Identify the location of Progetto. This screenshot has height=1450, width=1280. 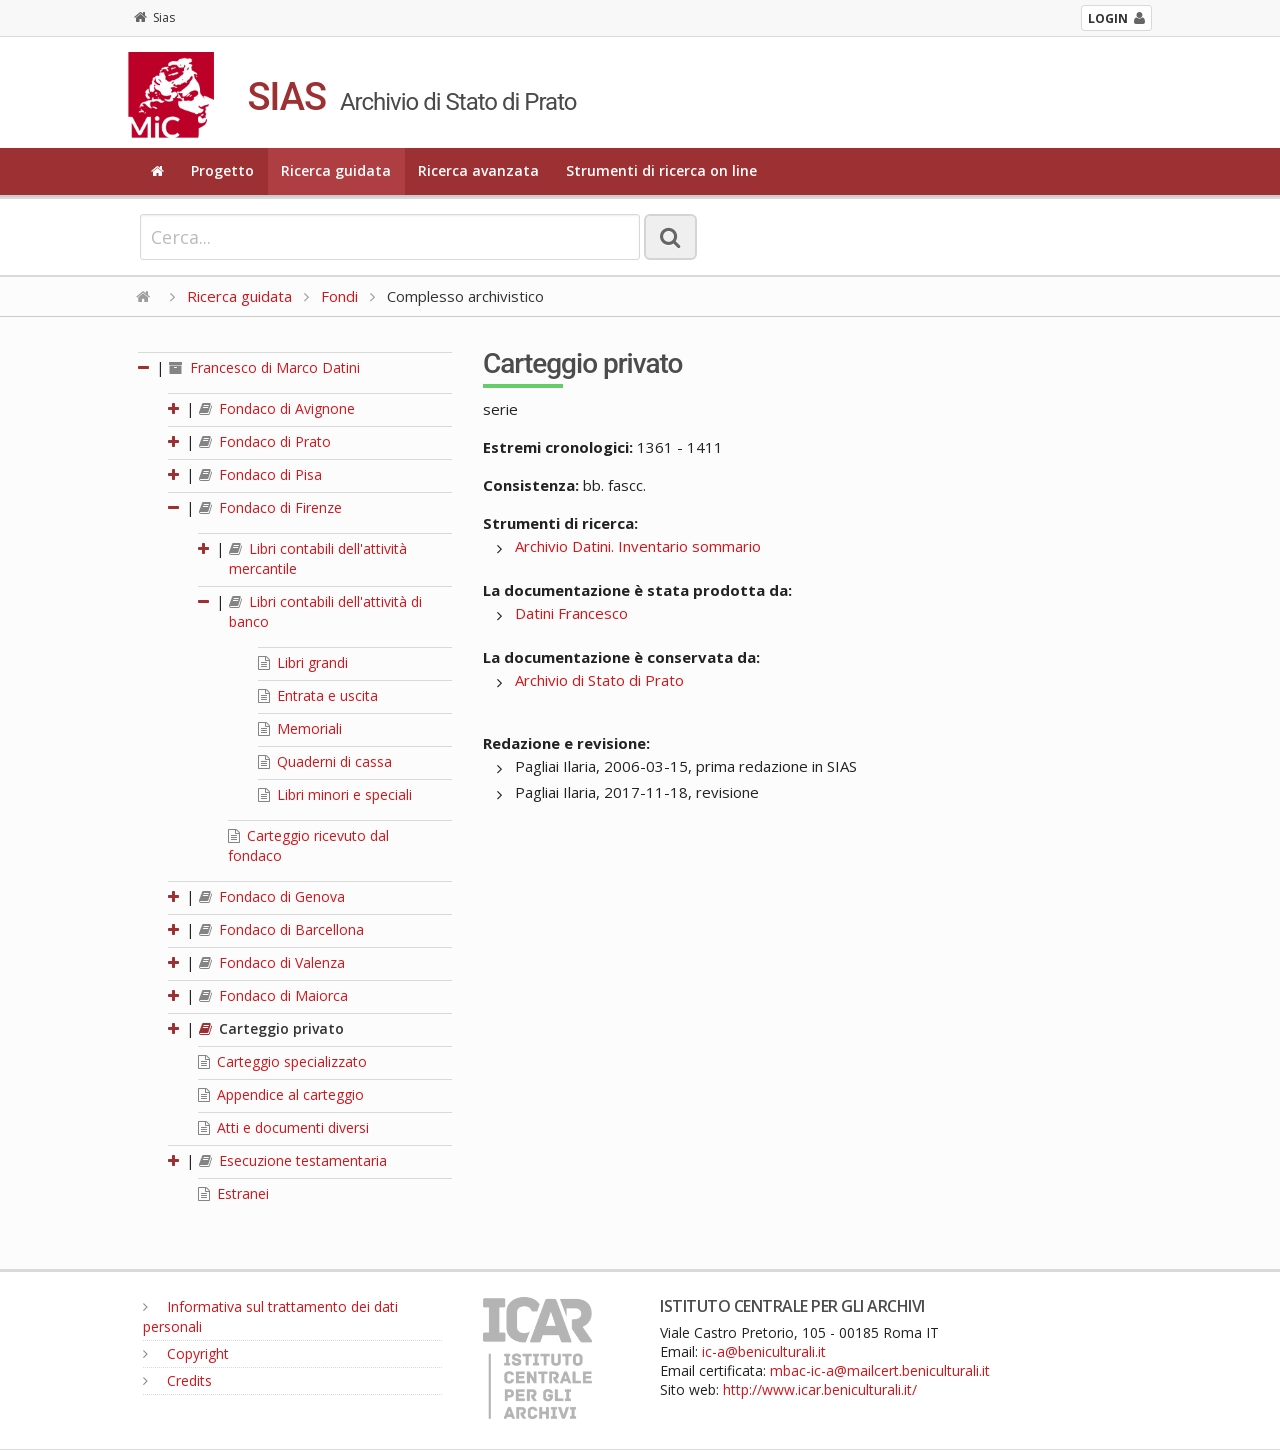
(222, 170).